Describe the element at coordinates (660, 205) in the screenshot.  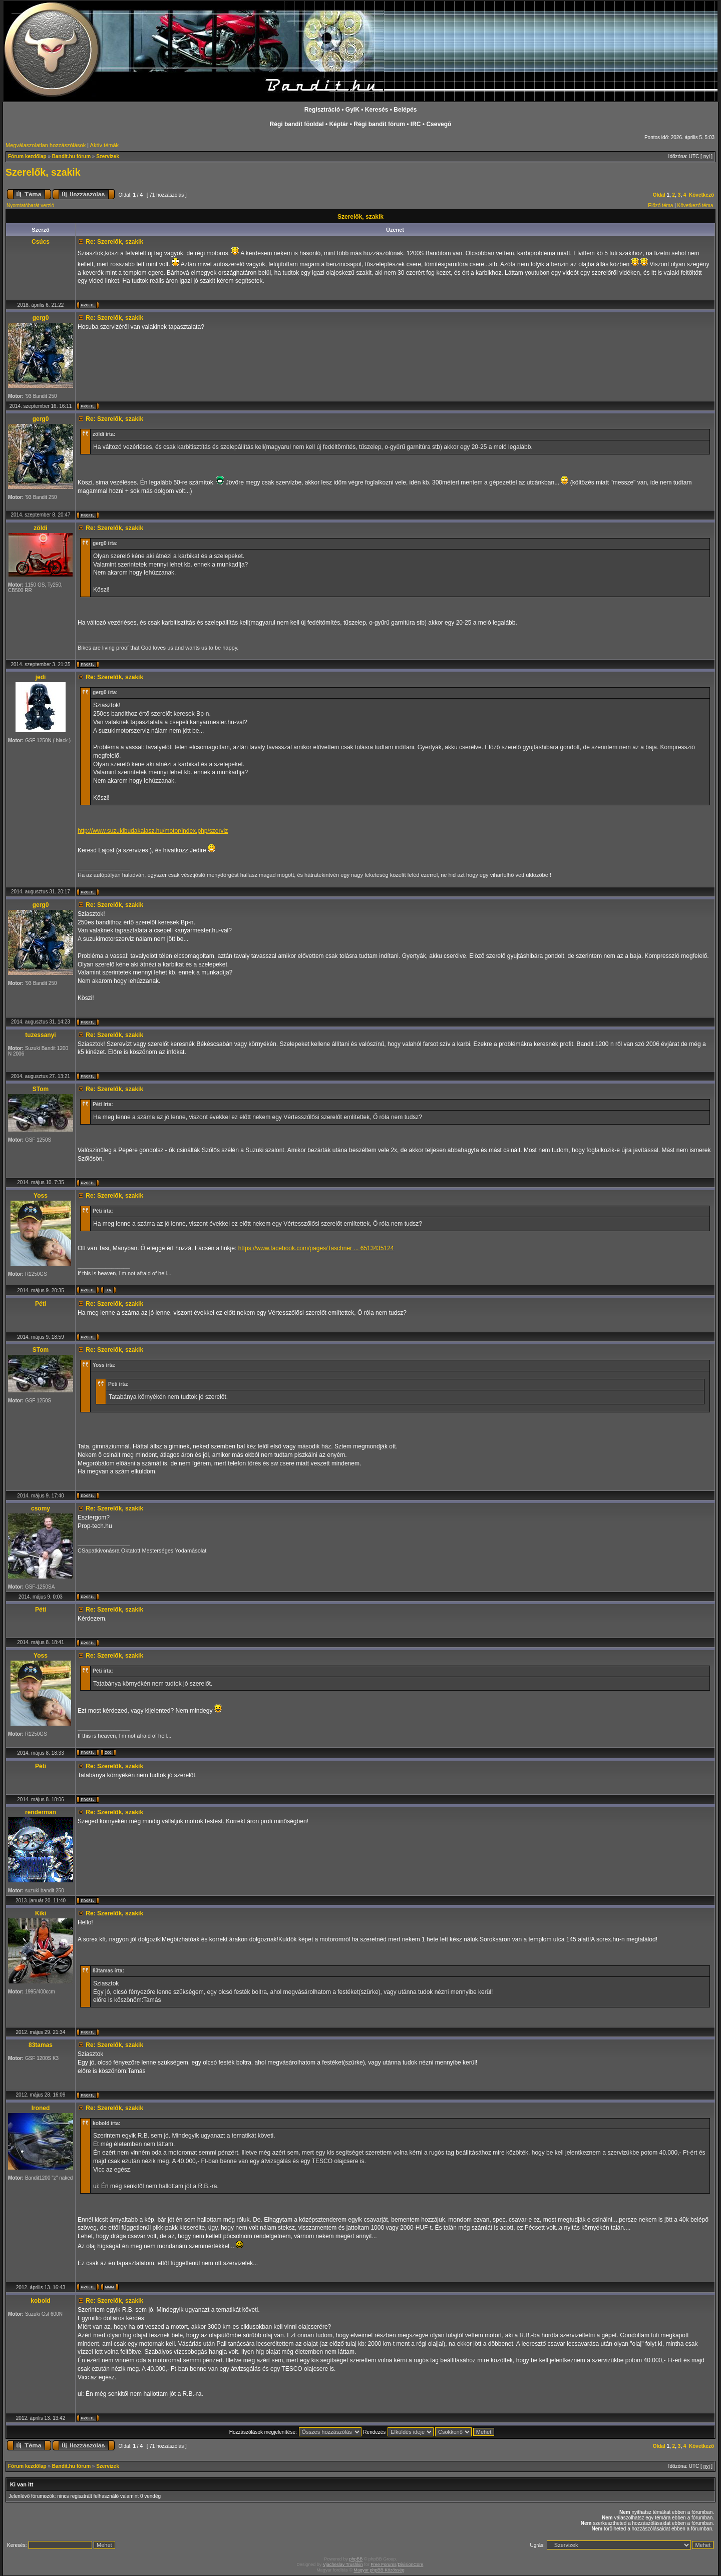
I see `Előző téma` at that location.